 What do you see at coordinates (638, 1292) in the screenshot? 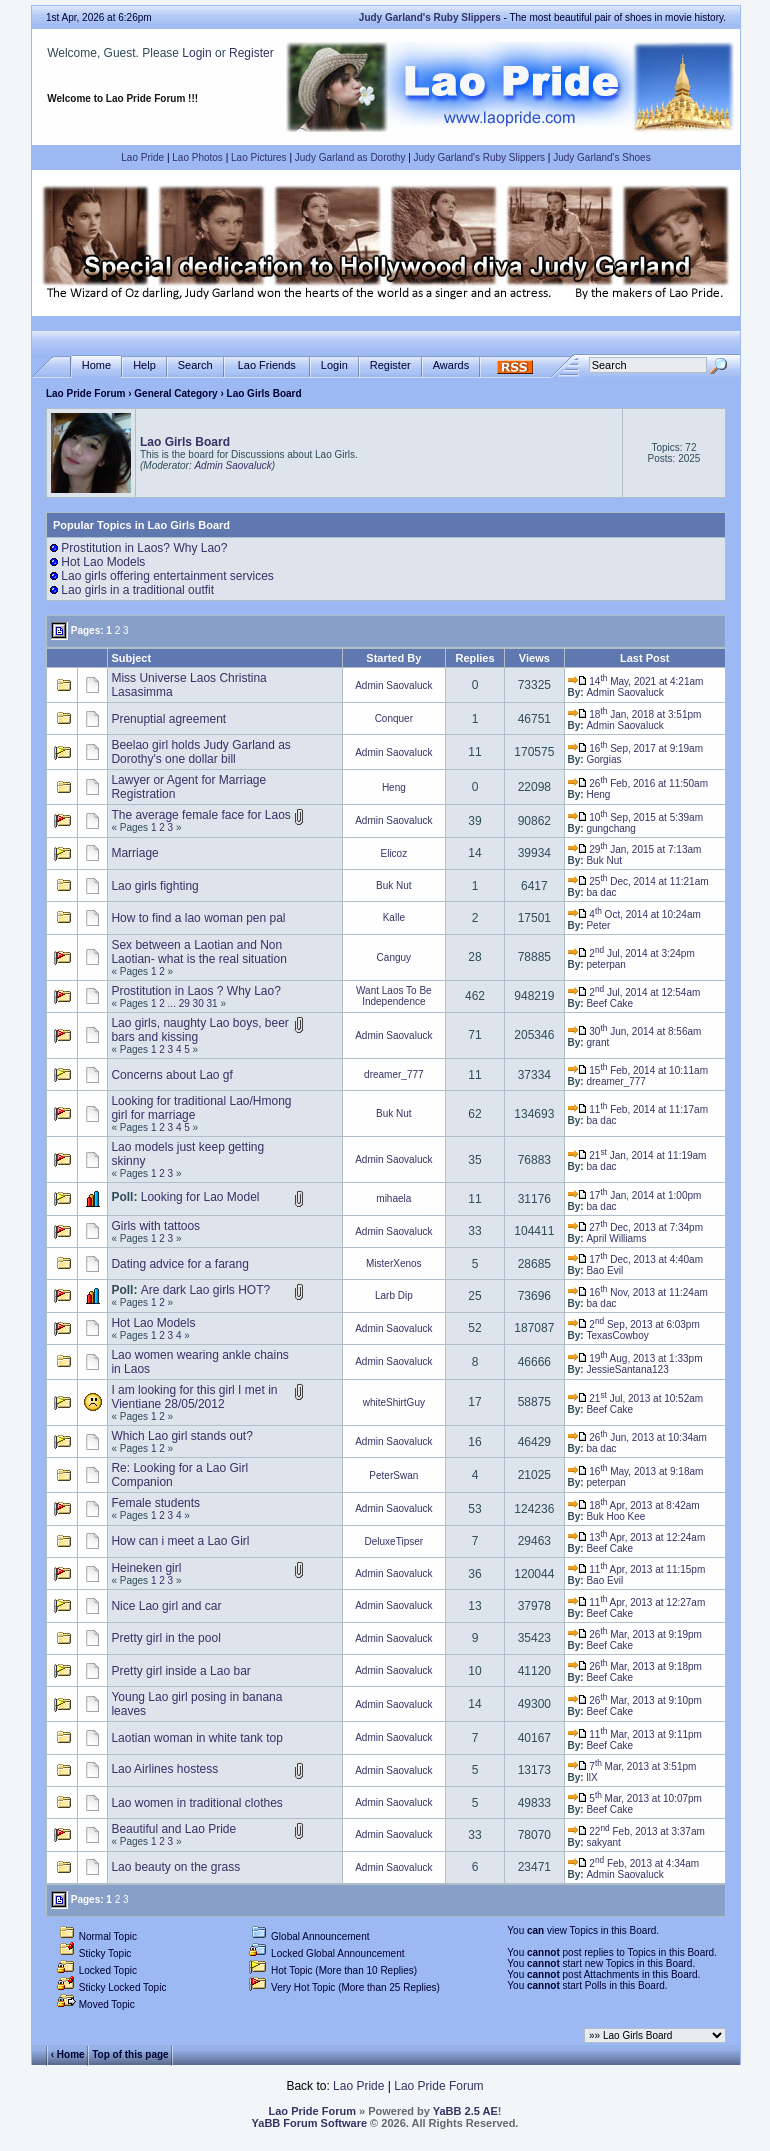
I see `16 Nov, 2013 at 11:24am` at bounding box center [638, 1292].